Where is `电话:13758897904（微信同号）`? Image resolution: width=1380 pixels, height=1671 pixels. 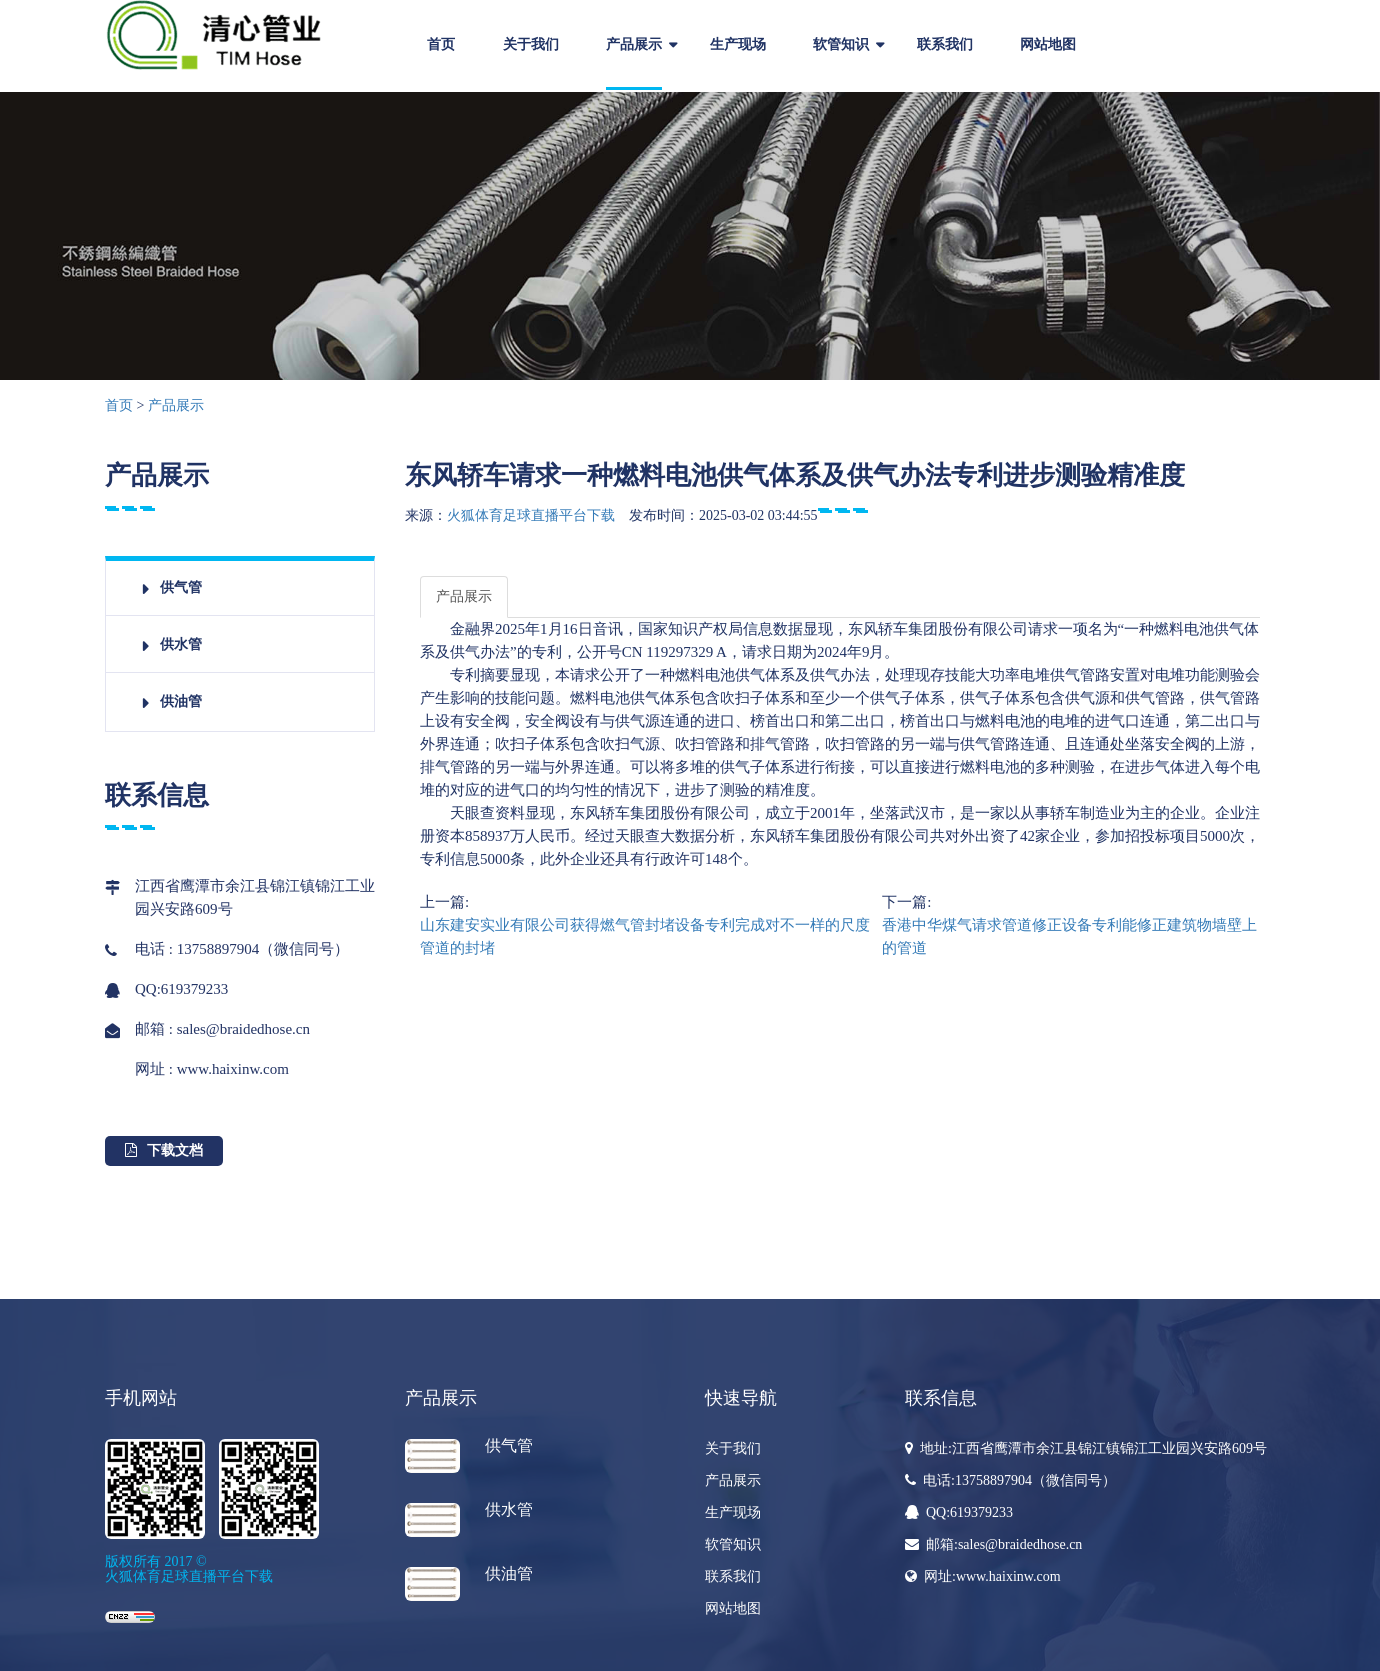 电话:13758897904（微信同号） is located at coordinates (1010, 1480).